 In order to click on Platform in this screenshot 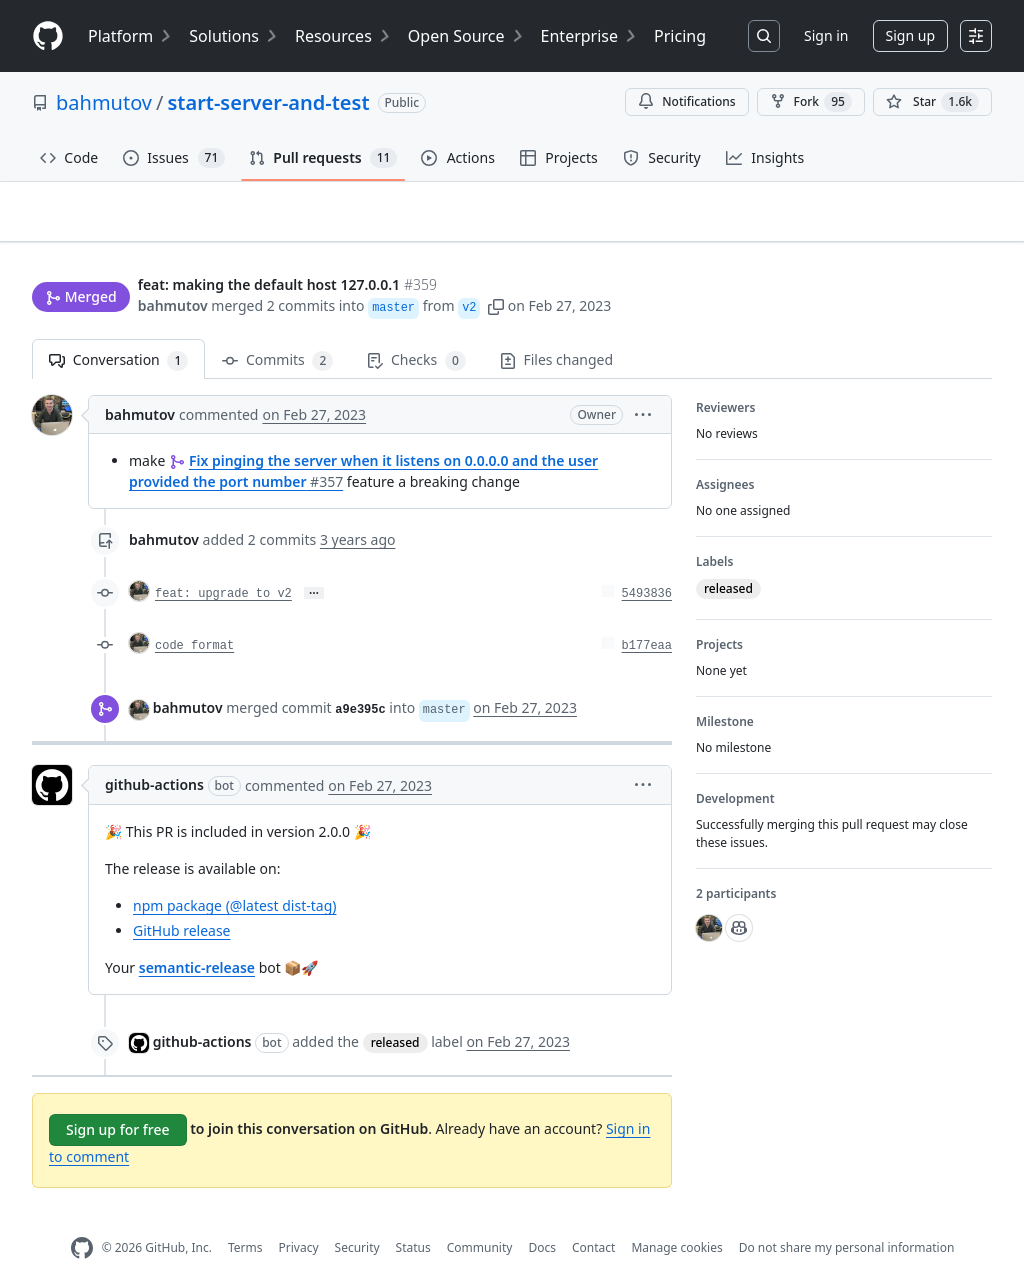, I will do `click(130, 36)`.